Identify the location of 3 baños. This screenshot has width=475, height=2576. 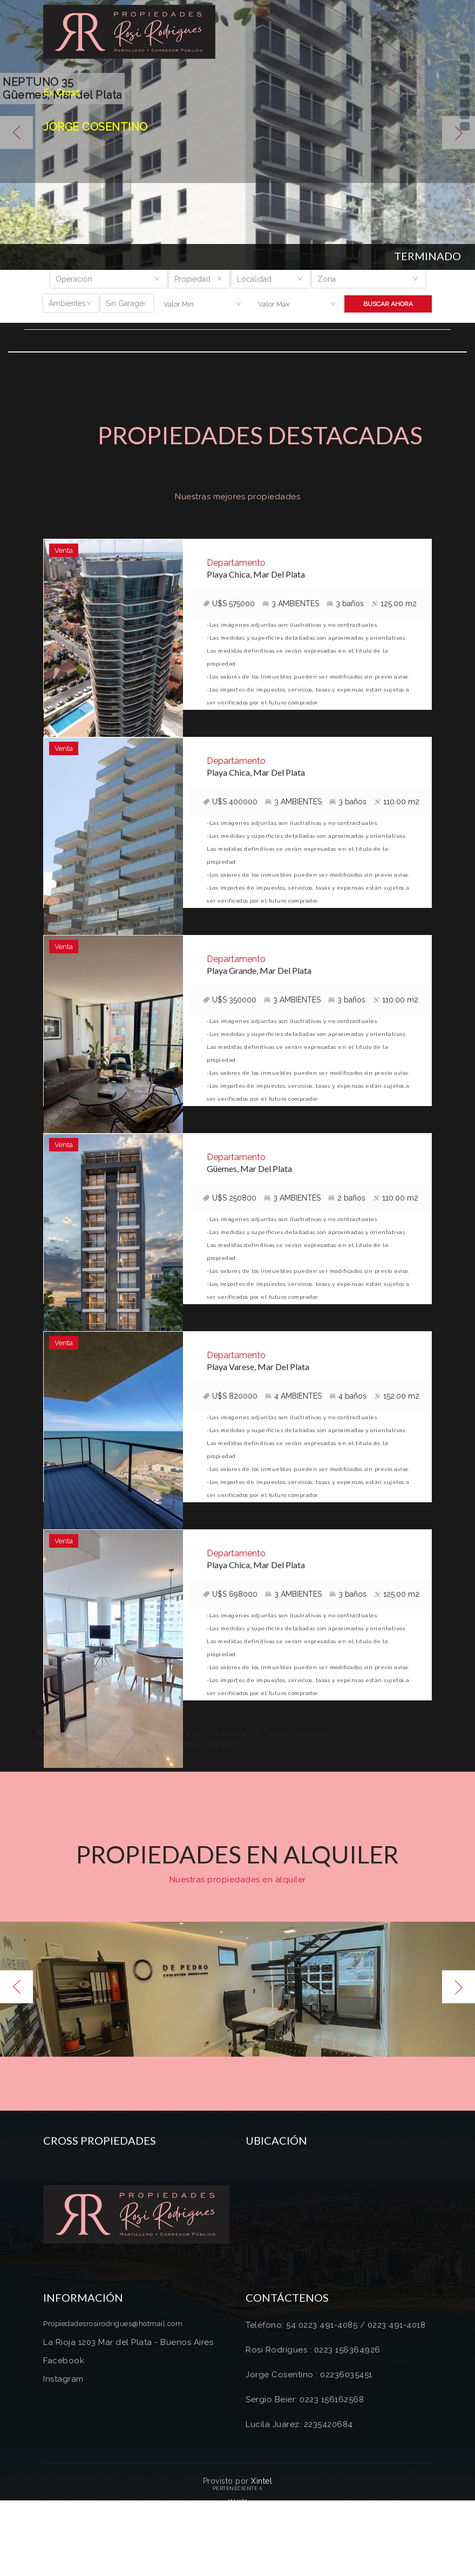
(345, 603).